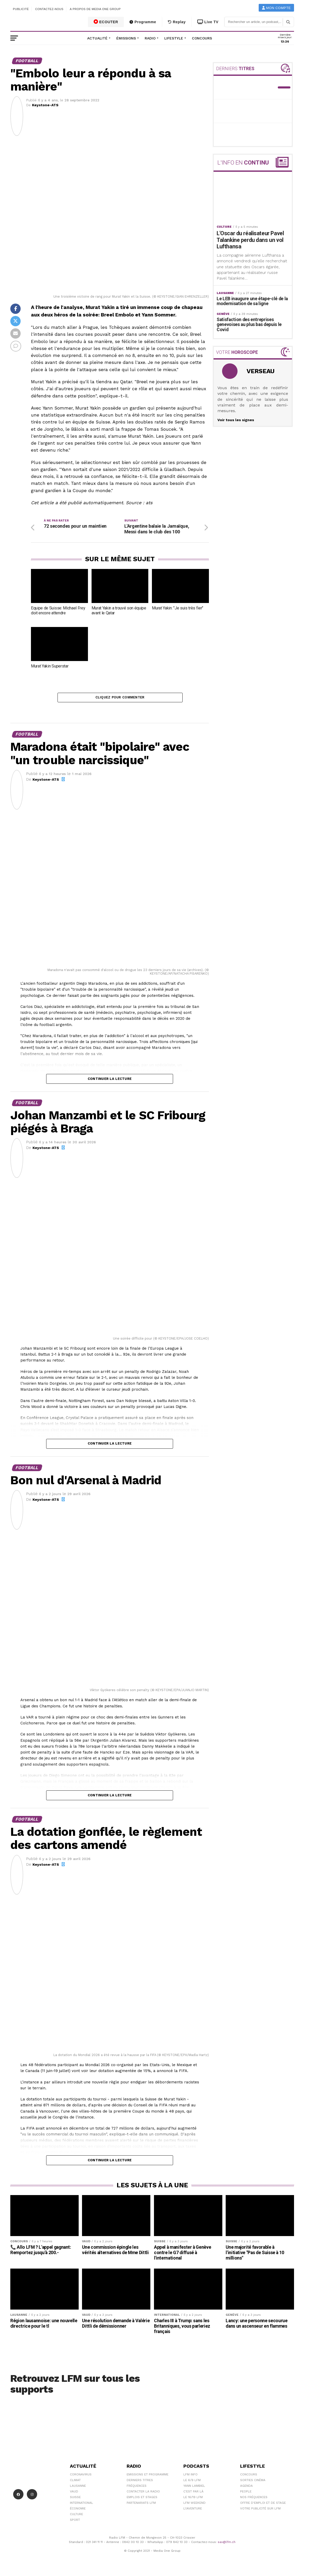 This screenshot has width=326, height=2576. I want to click on L\'Aventure, so click(192, 2511).